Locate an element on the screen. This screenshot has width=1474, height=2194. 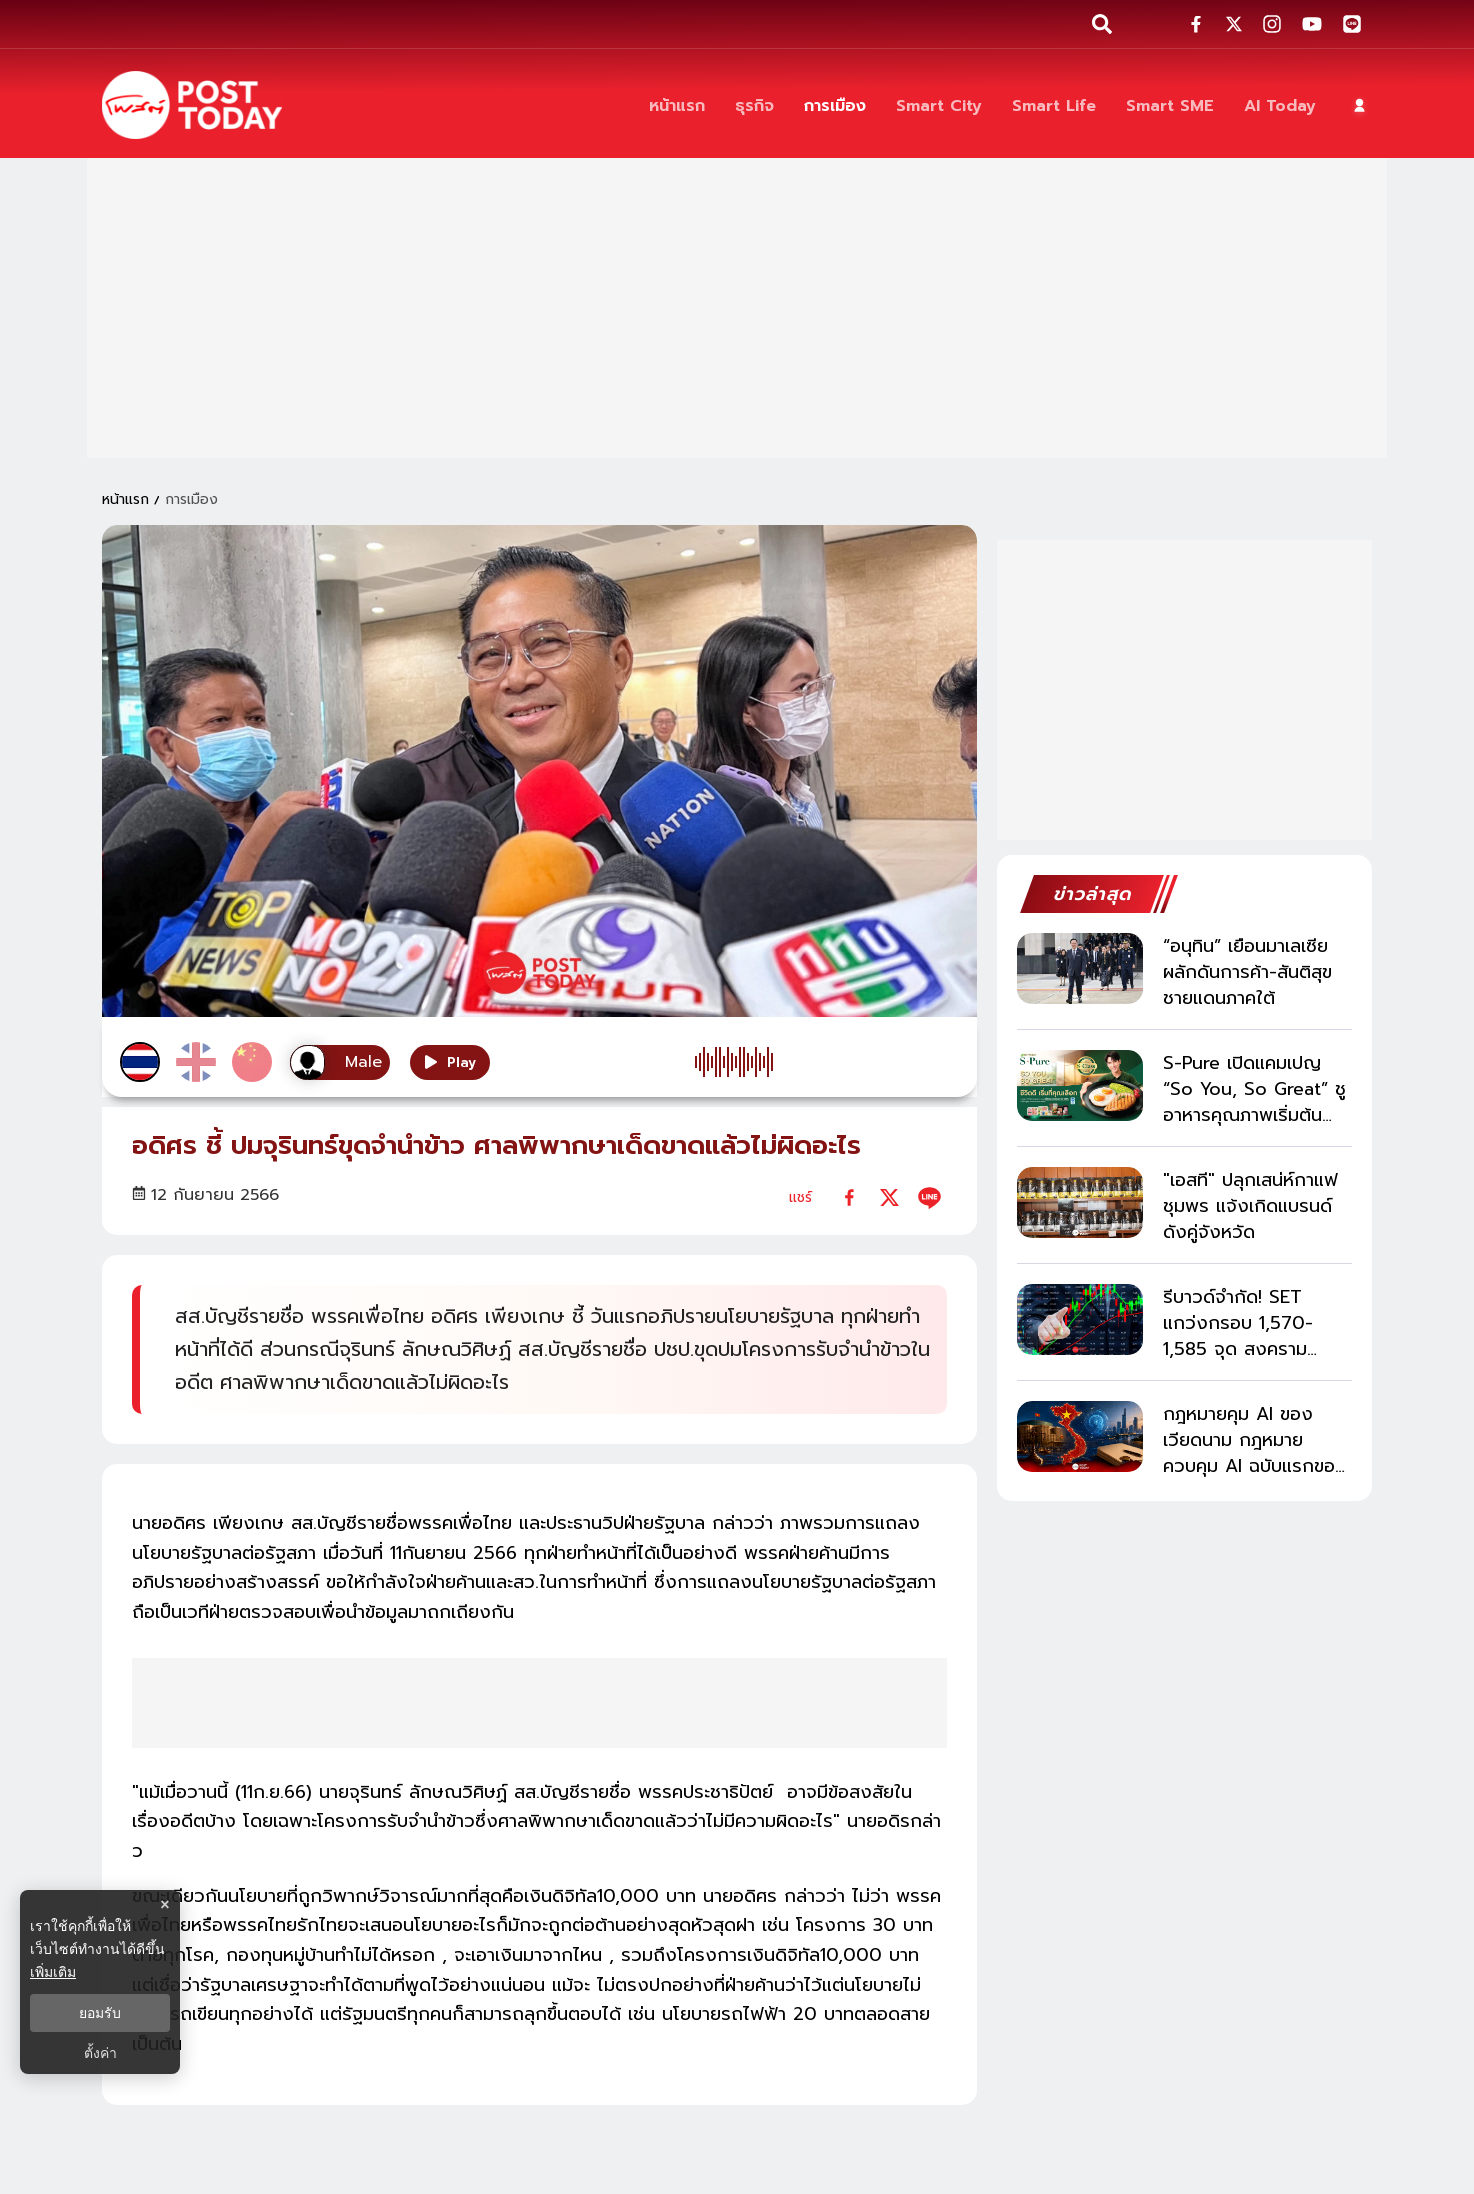
[การเมือง] is located at coordinates (835, 105).